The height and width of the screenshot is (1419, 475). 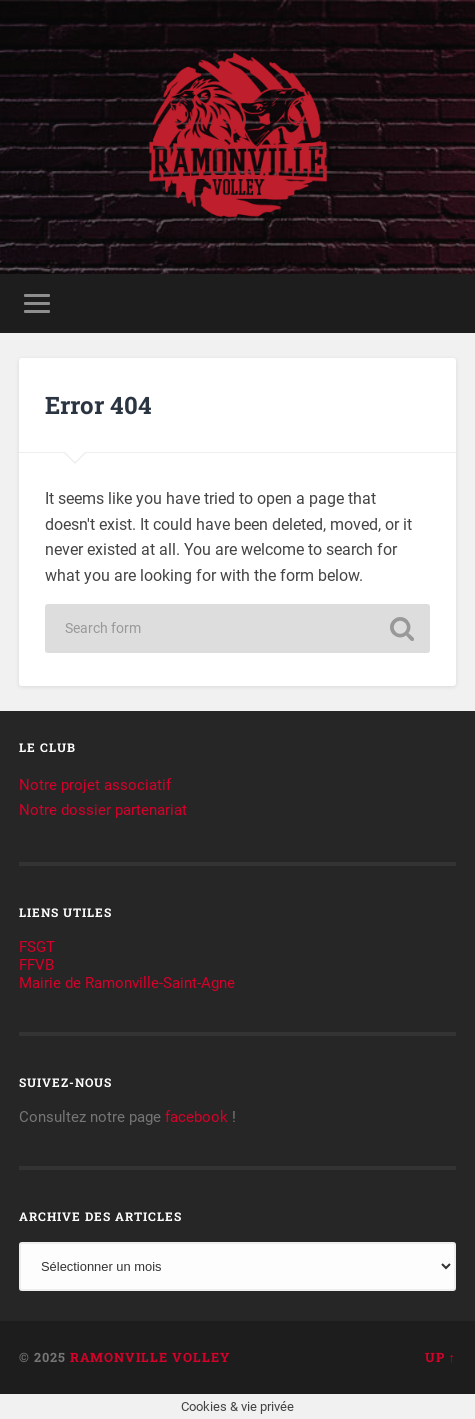 What do you see at coordinates (196, 1117) in the screenshot?
I see `facebook` at bounding box center [196, 1117].